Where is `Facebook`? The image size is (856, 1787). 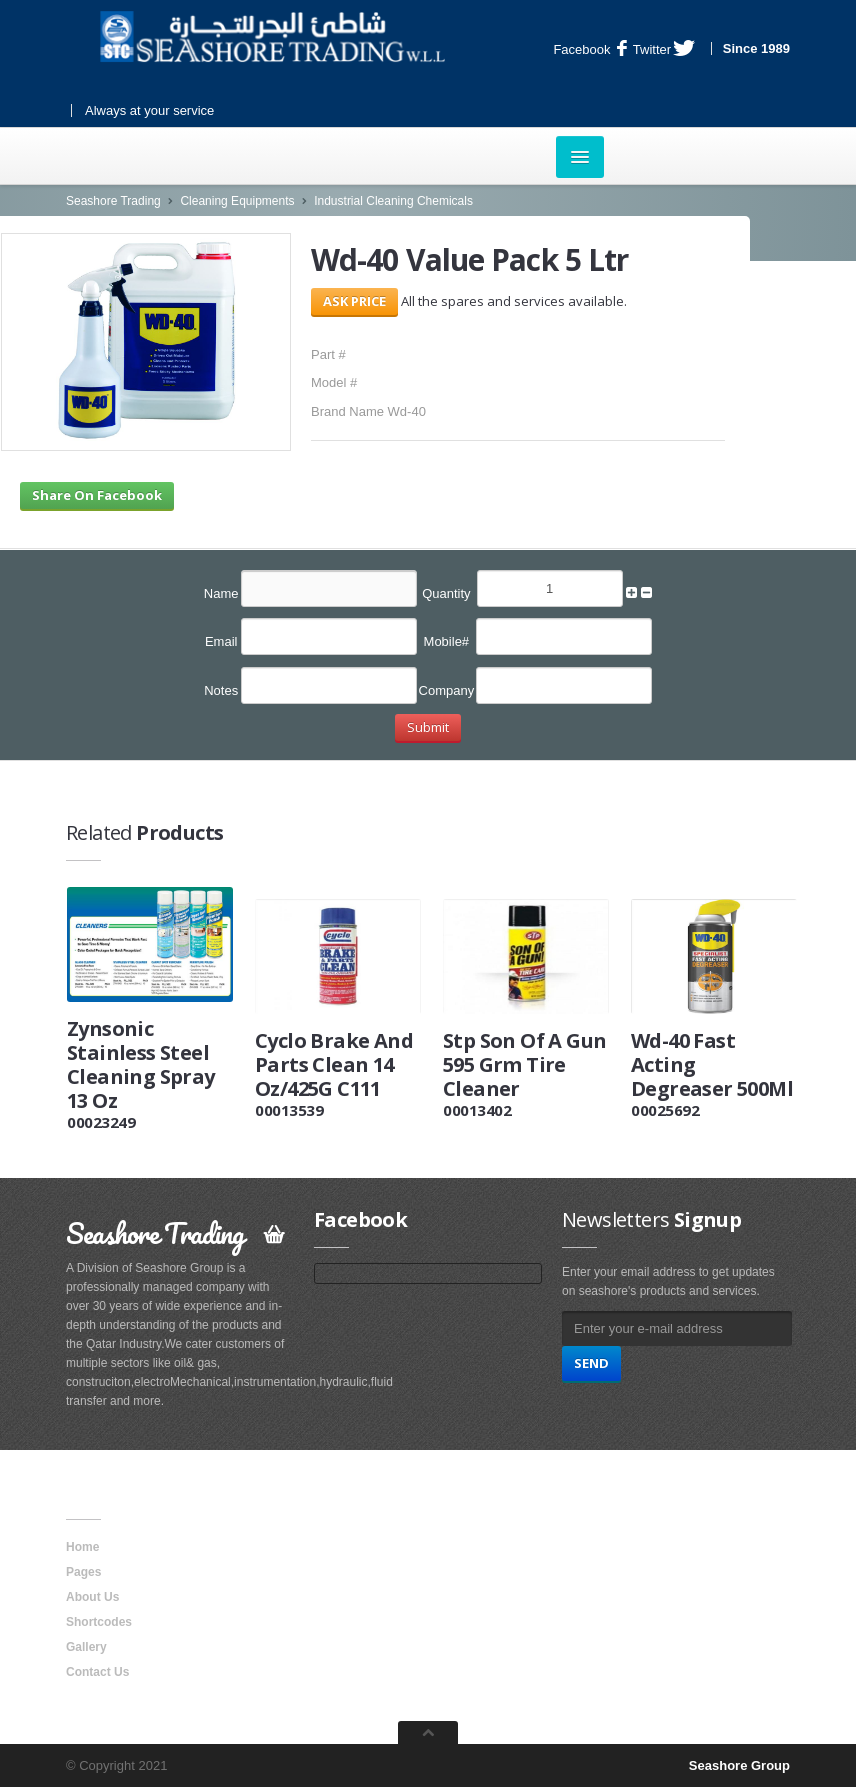
Facebook is located at coordinates (590, 49).